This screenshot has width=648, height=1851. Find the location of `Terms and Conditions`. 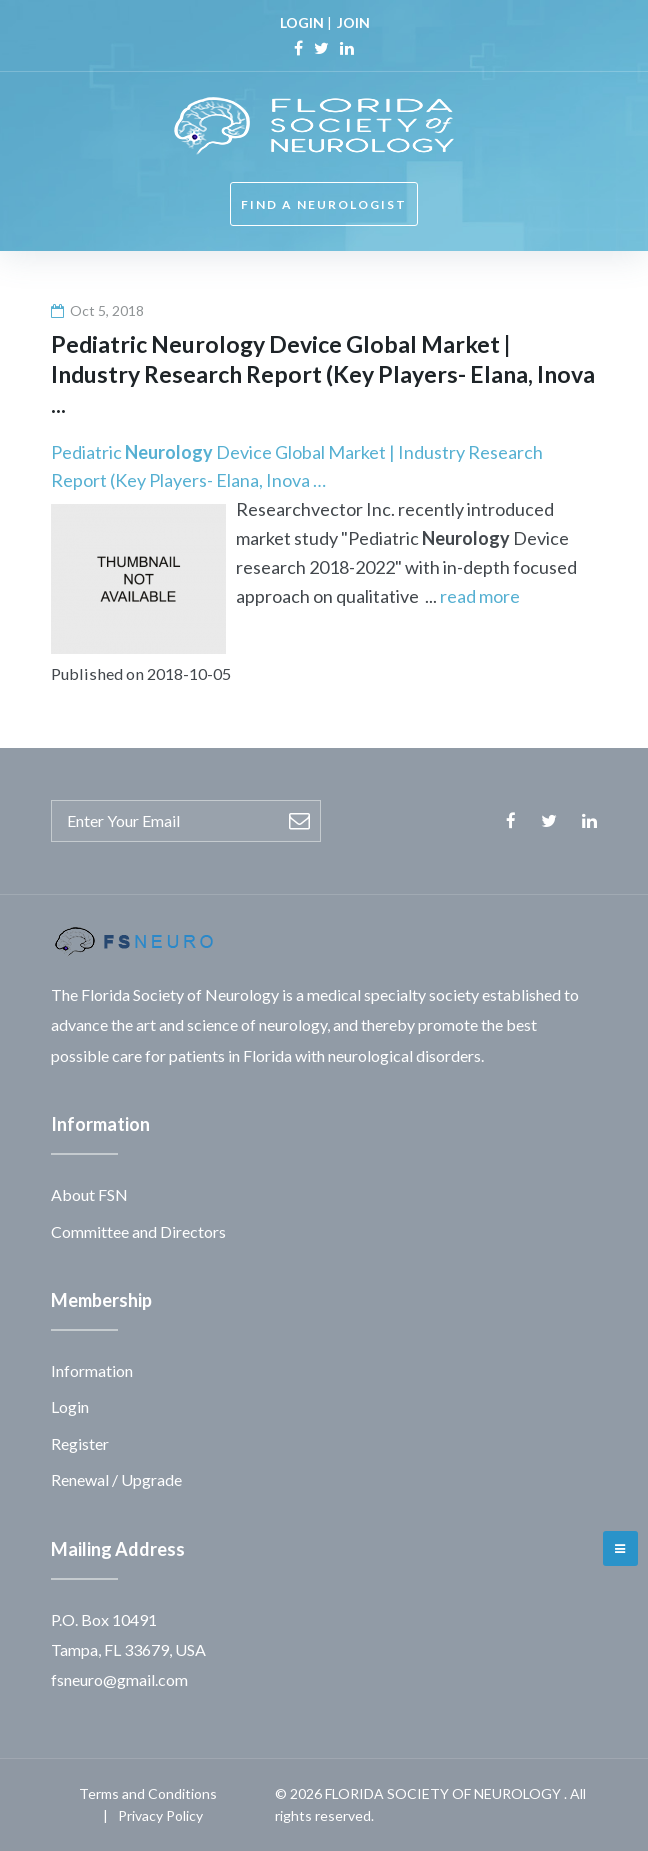

Terms and Conditions is located at coordinates (148, 1793).